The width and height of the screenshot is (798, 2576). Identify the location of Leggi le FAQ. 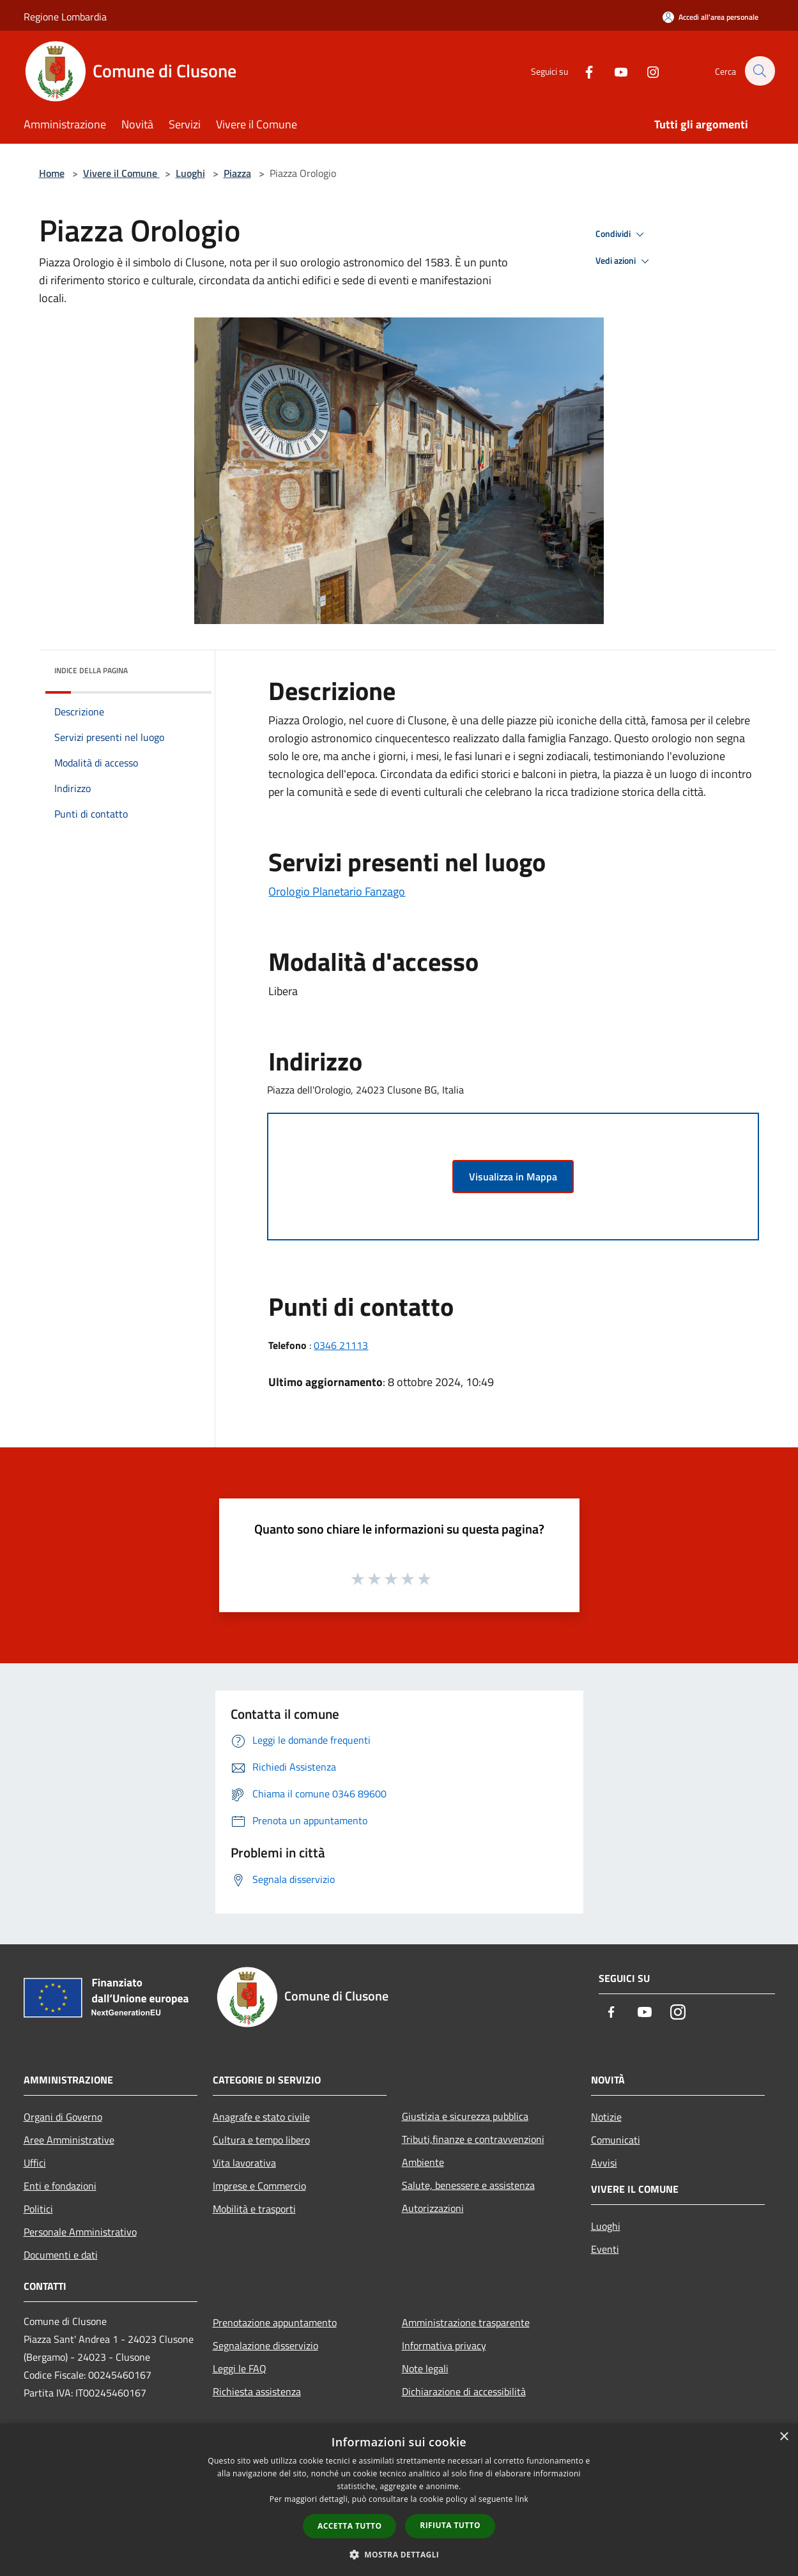
(239, 2368).